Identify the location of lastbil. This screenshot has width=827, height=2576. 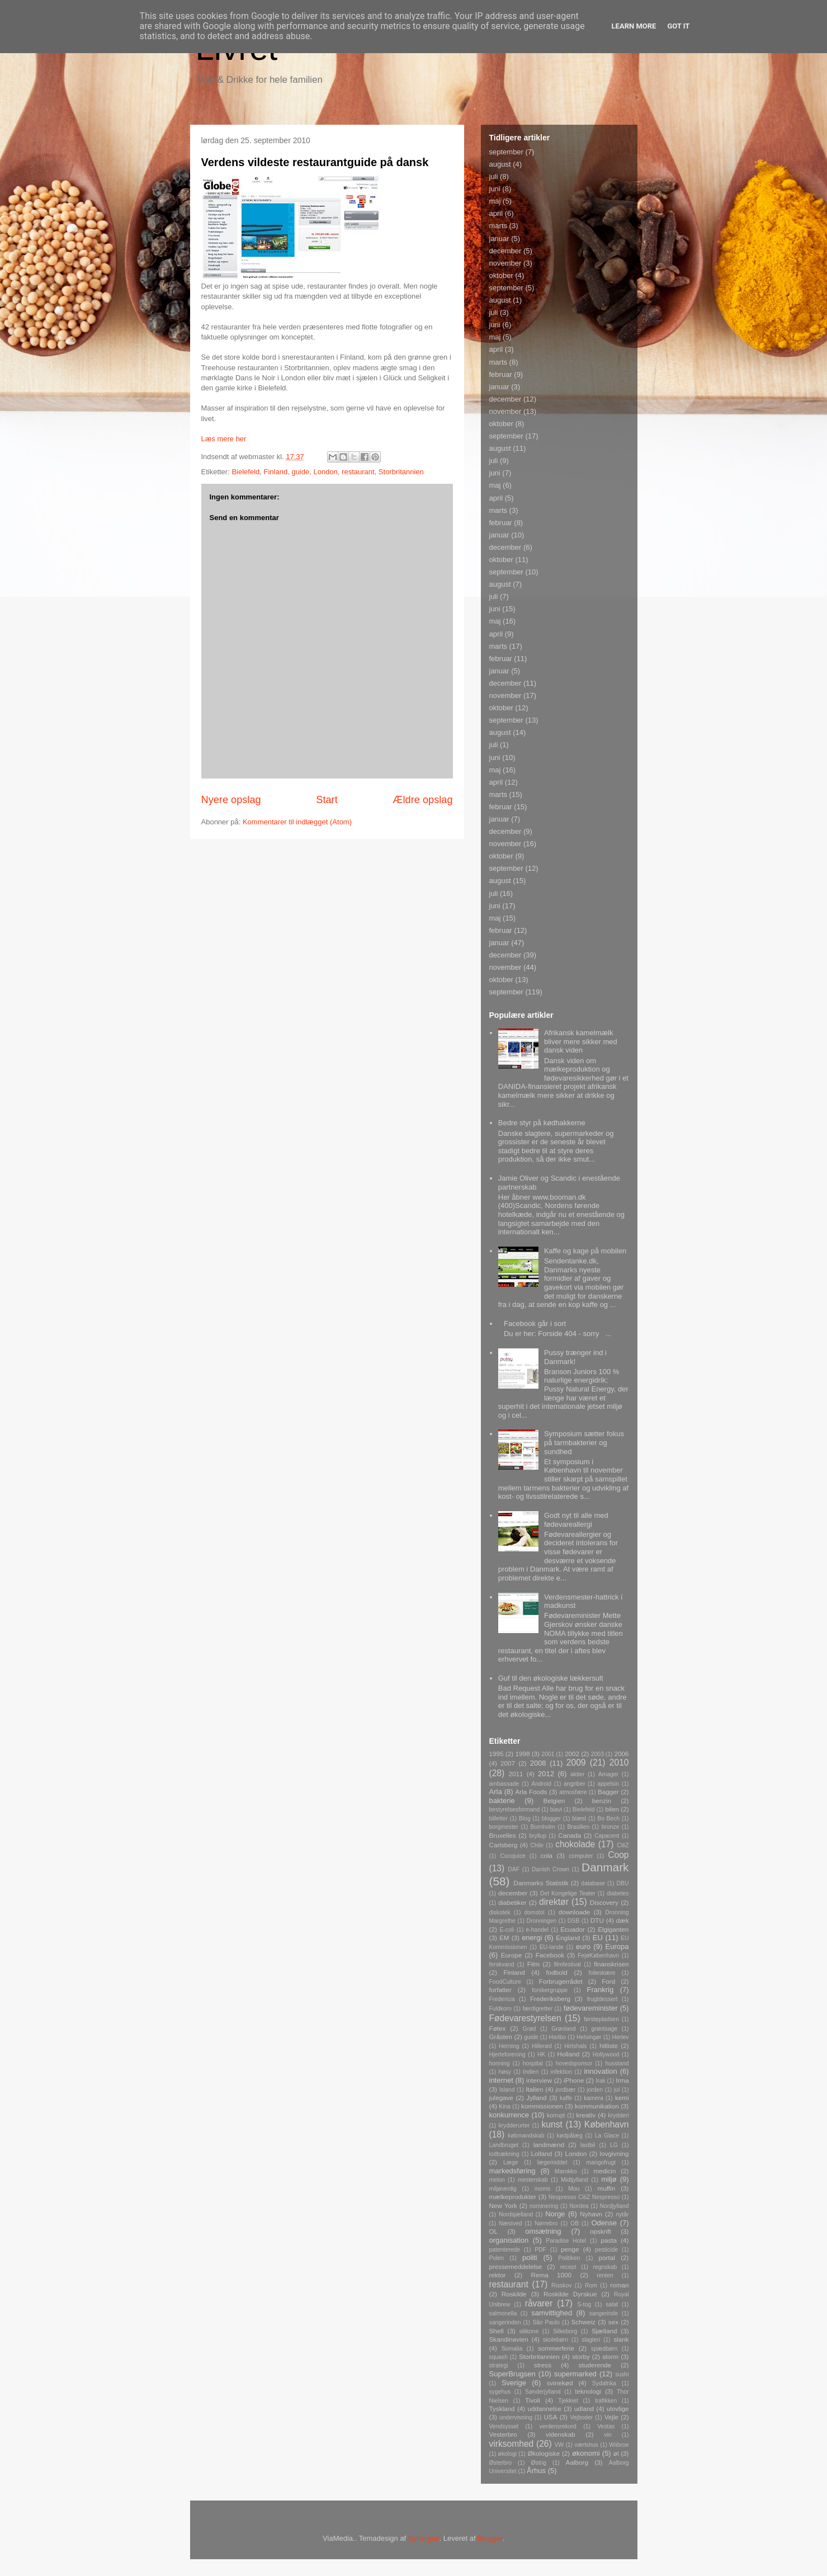
(588, 2145).